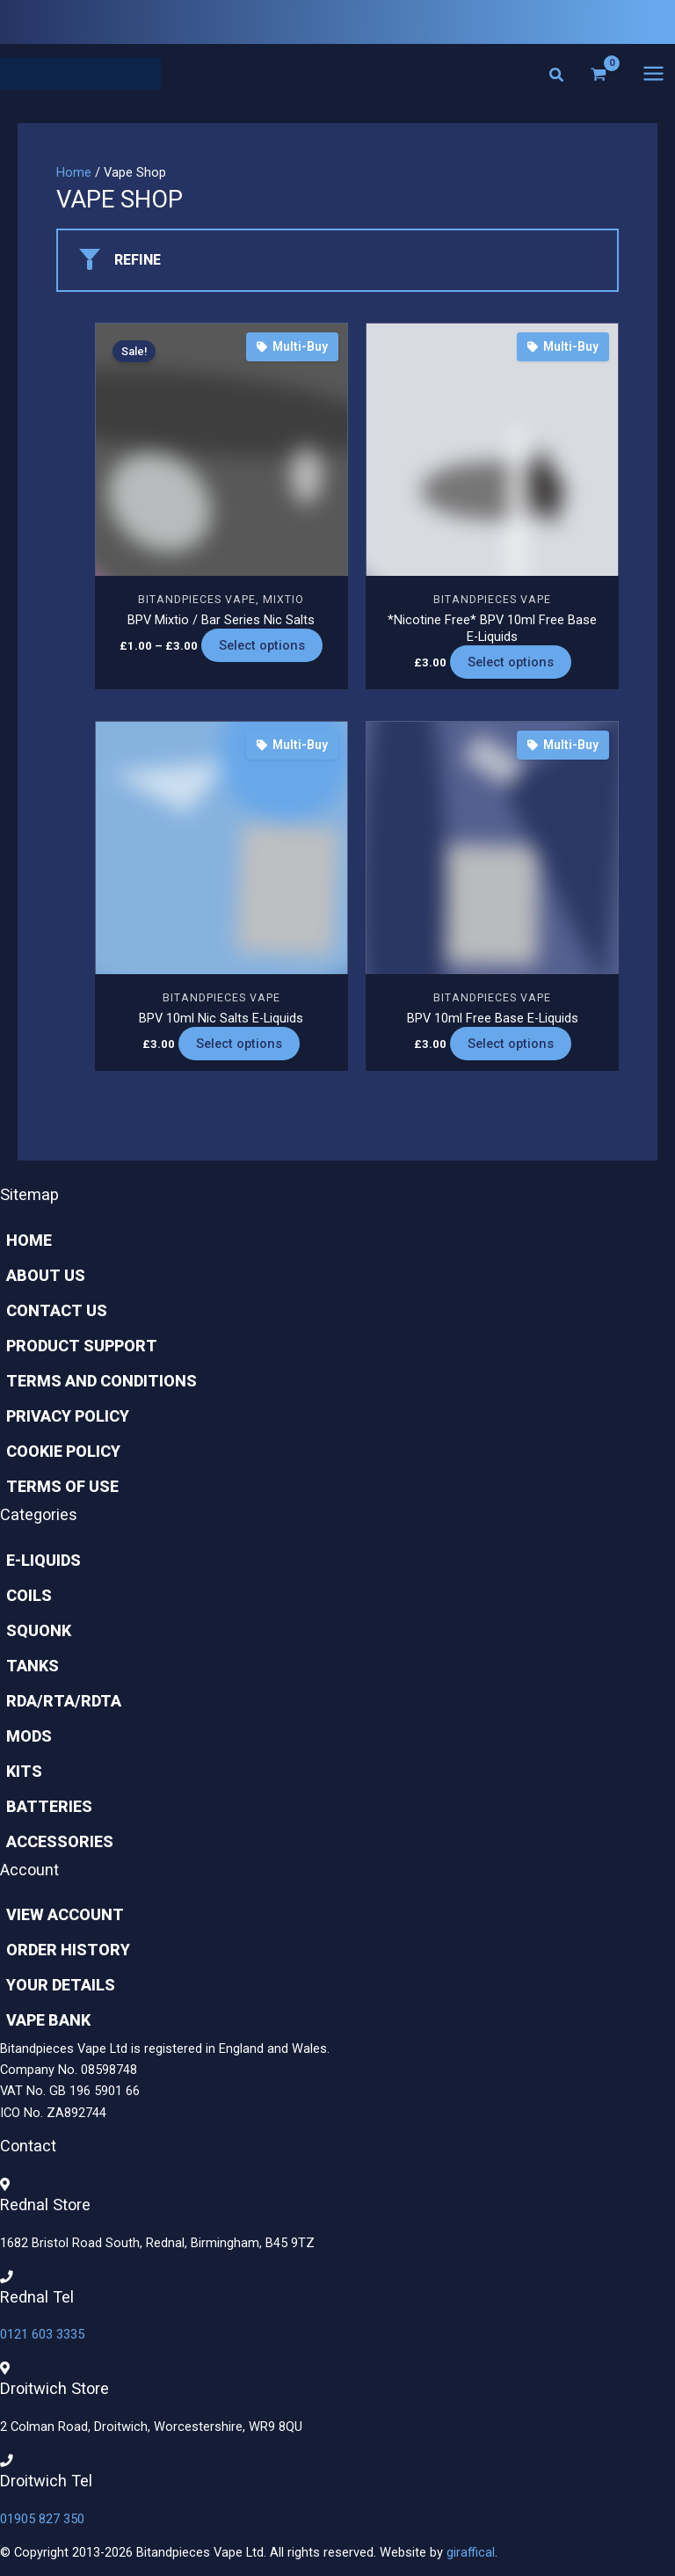 The image size is (675, 2576). Describe the element at coordinates (239, 1047) in the screenshot. I see `Select options [Select options for “BPV 10ml Nic Salts E-Liquids”]` at that location.